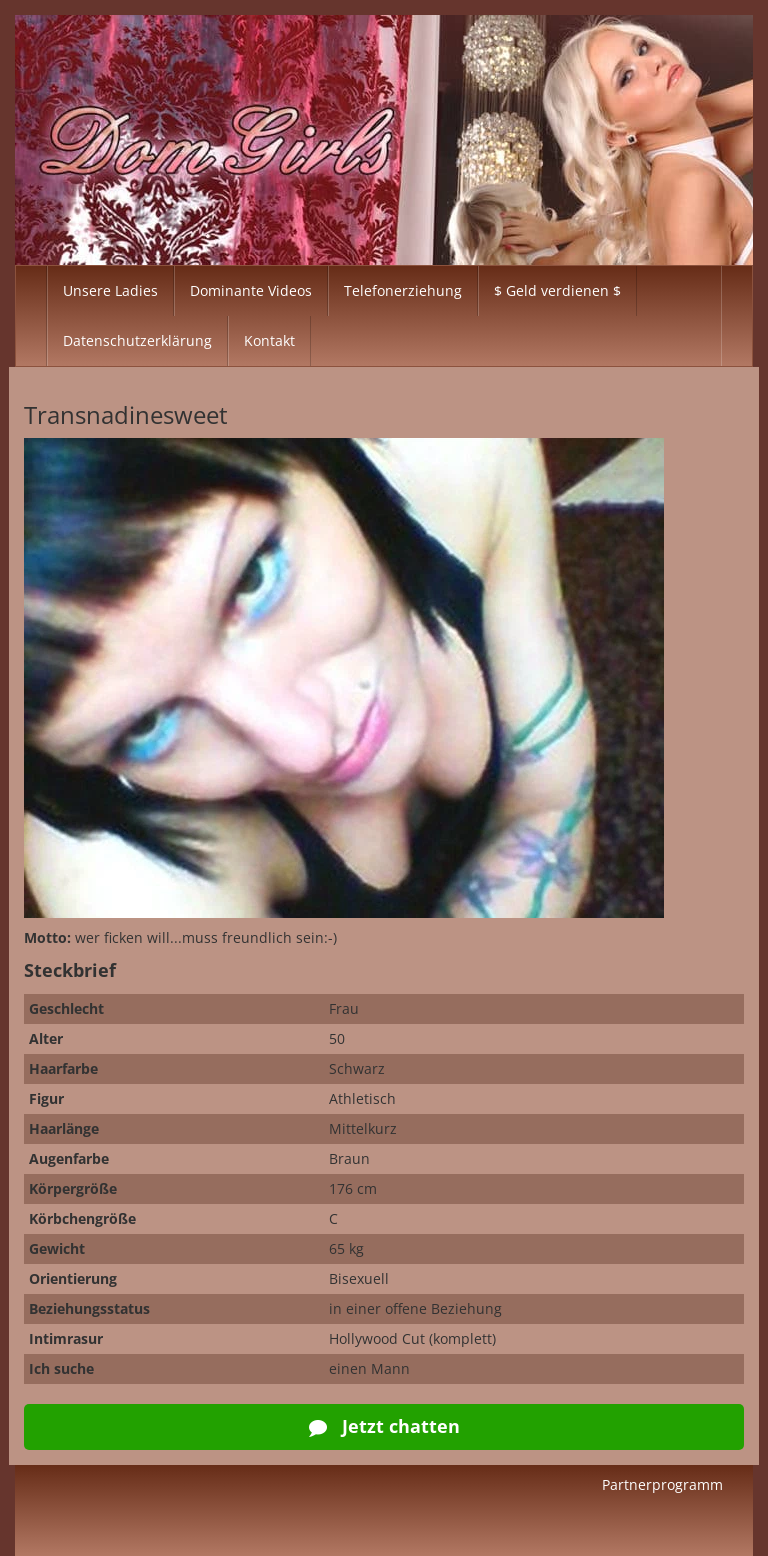  What do you see at coordinates (110, 290) in the screenshot?
I see `Unsere Ladies` at bounding box center [110, 290].